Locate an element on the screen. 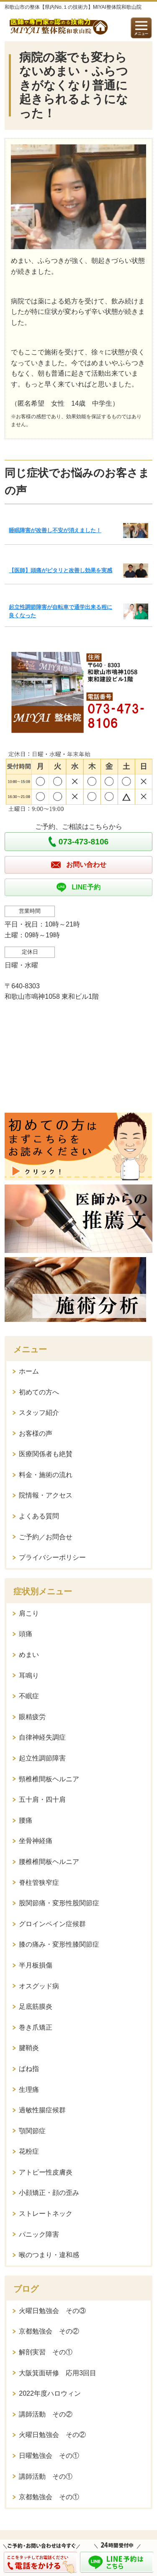 Image resolution: width=157 pixels, height=2576 pixels. 腰痛 is located at coordinates (25, 1820).